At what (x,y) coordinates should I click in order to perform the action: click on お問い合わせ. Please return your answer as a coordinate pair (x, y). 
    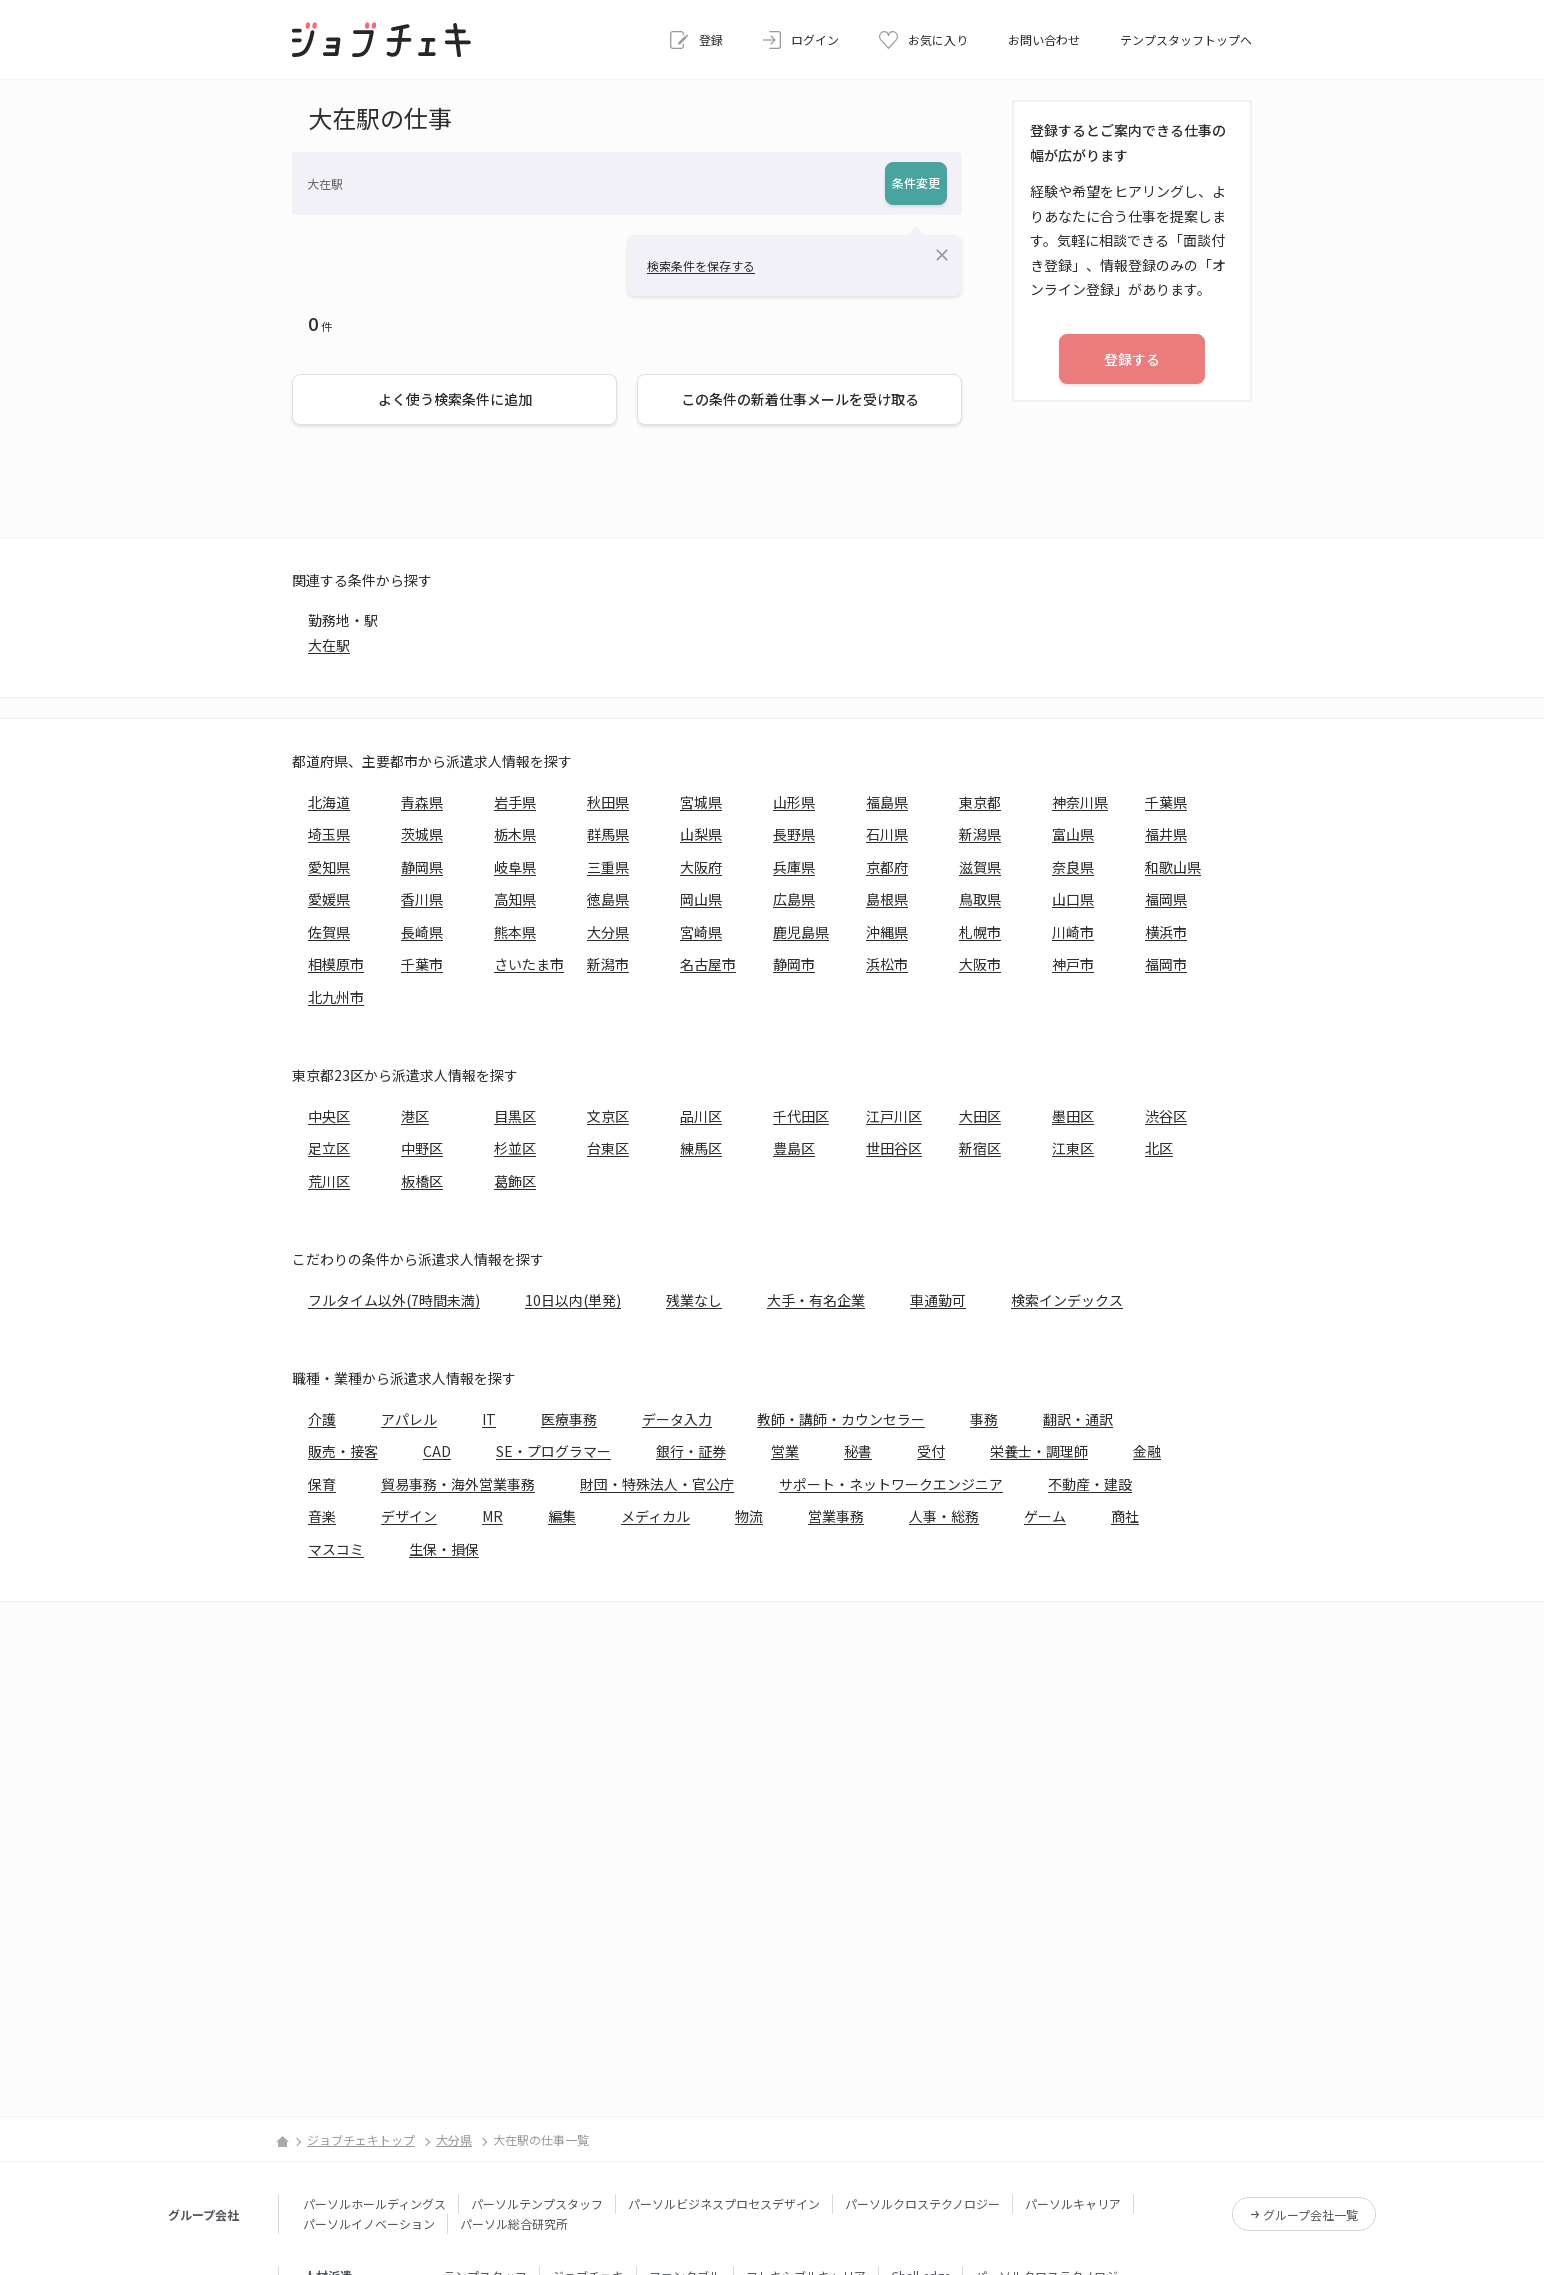
    Looking at the image, I should click on (1044, 39).